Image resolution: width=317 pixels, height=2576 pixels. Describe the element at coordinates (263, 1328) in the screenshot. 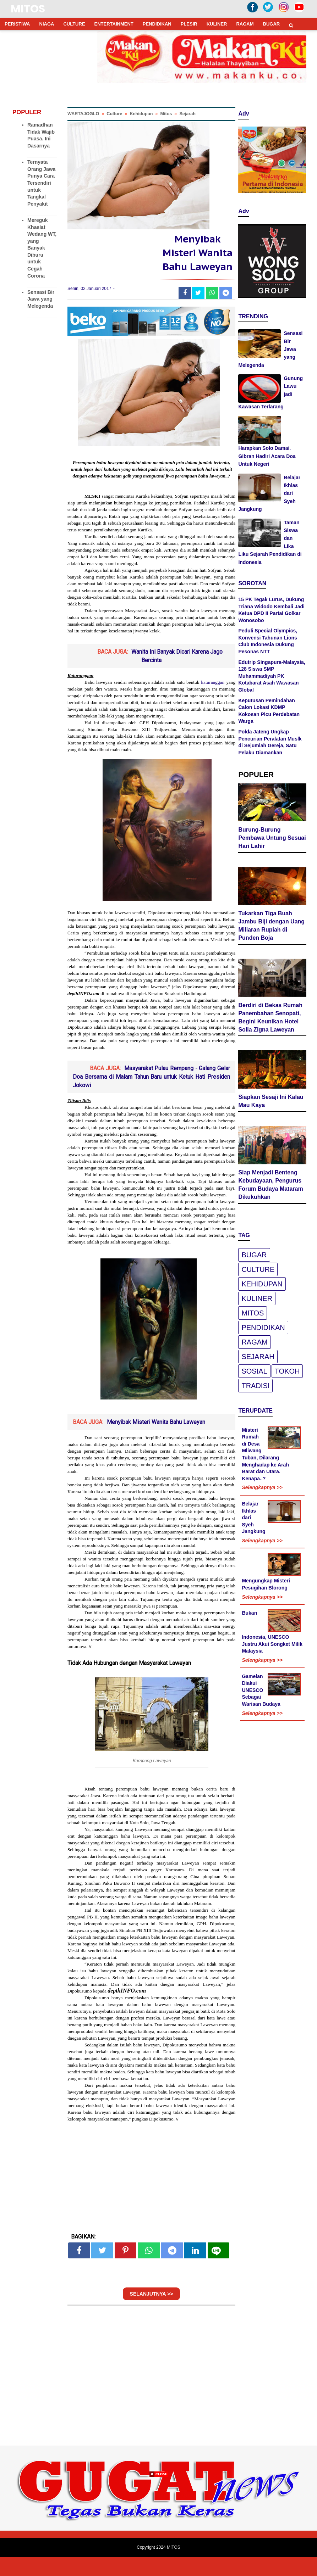

I see `pendidikan` at that location.